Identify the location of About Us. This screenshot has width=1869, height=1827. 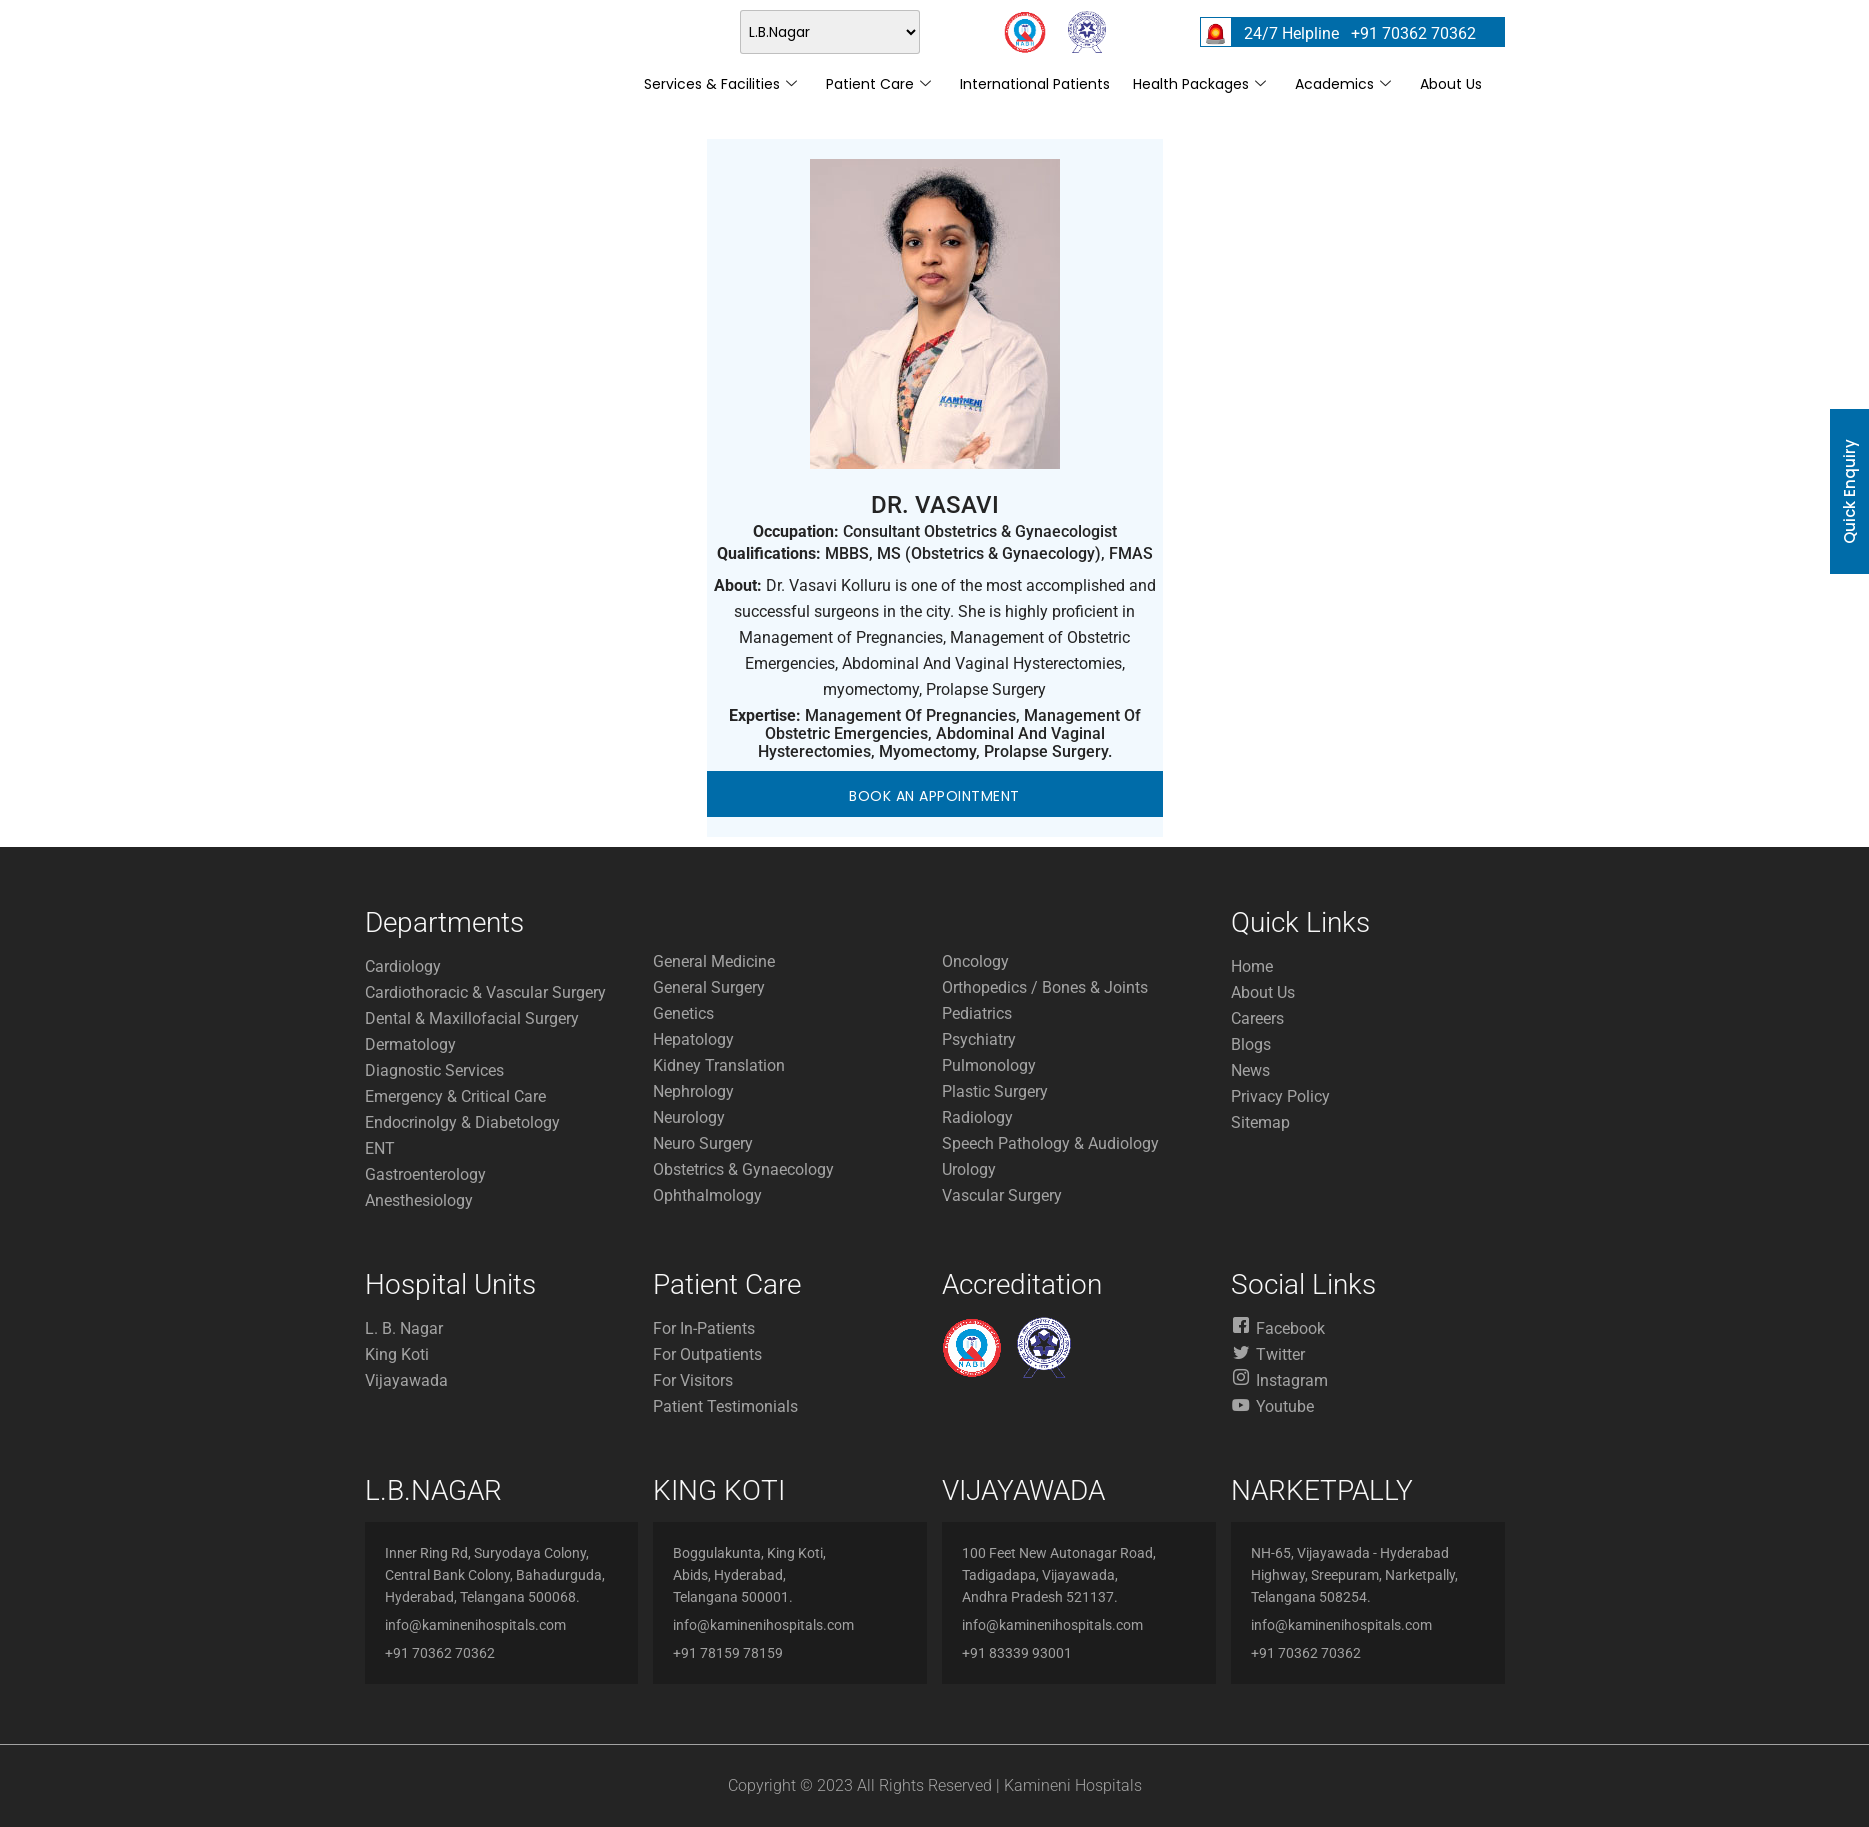
(1451, 84).